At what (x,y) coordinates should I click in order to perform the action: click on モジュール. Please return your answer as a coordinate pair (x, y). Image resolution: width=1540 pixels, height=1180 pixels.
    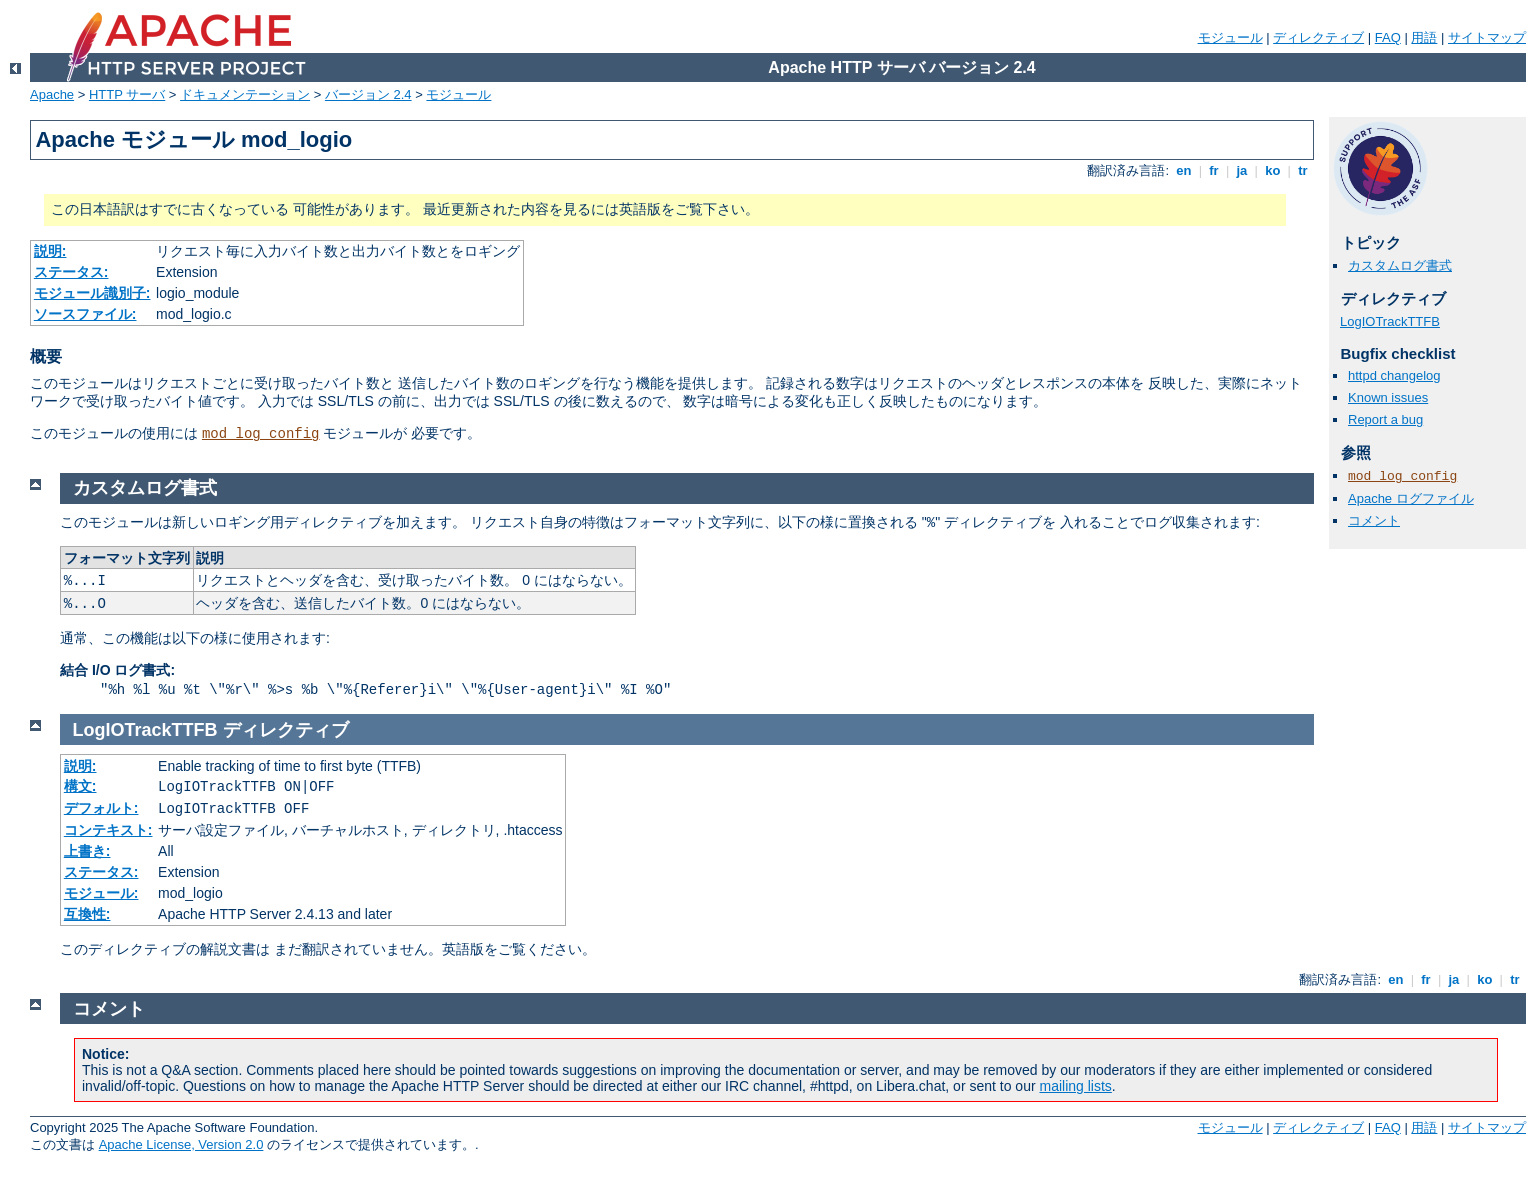
    Looking at the image, I should click on (1230, 37).